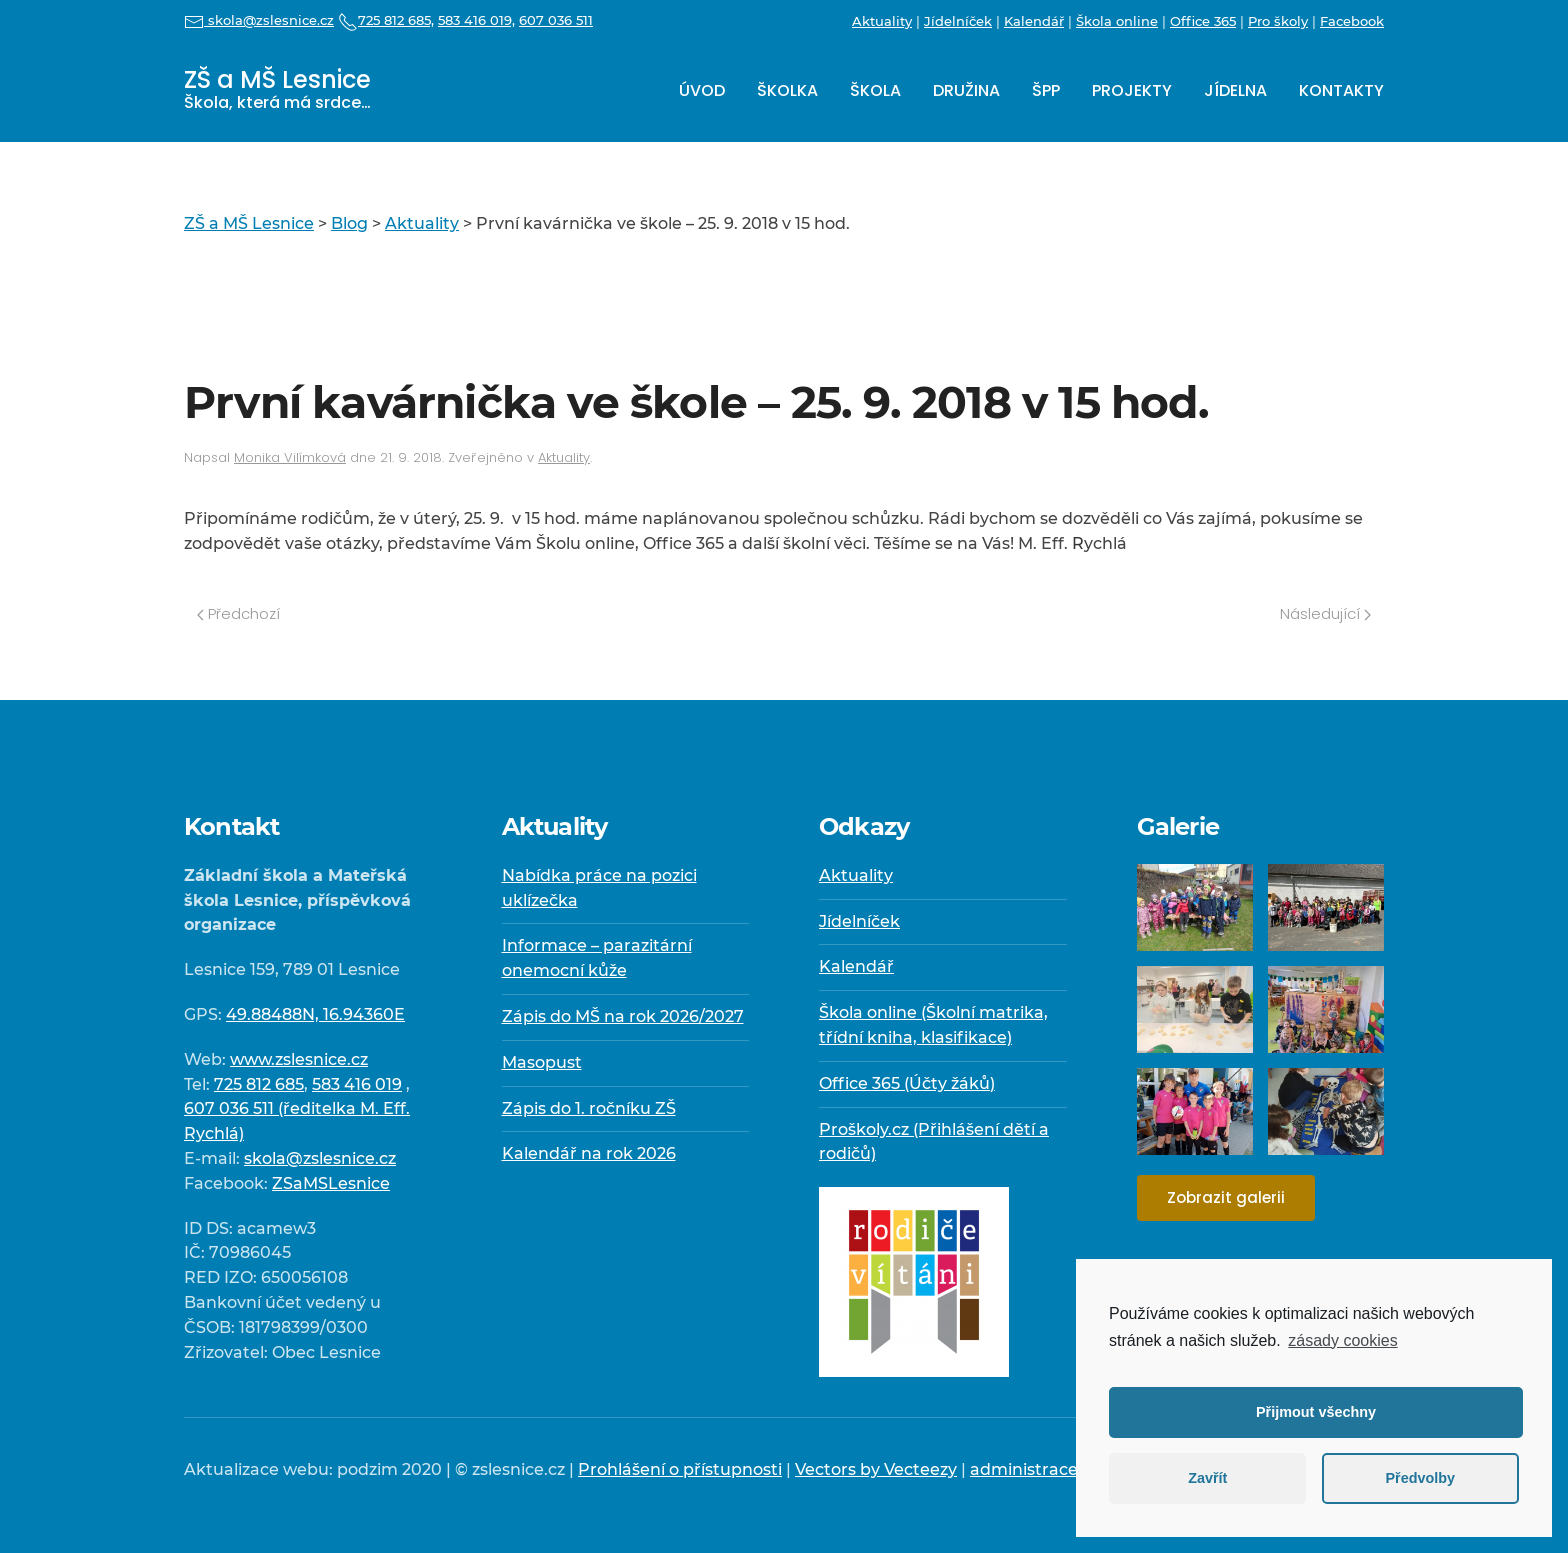  What do you see at coordinates (331, 1183) in the screenshot?
I see `ZSaMSLesnice` at bounding box center [331, 1183].